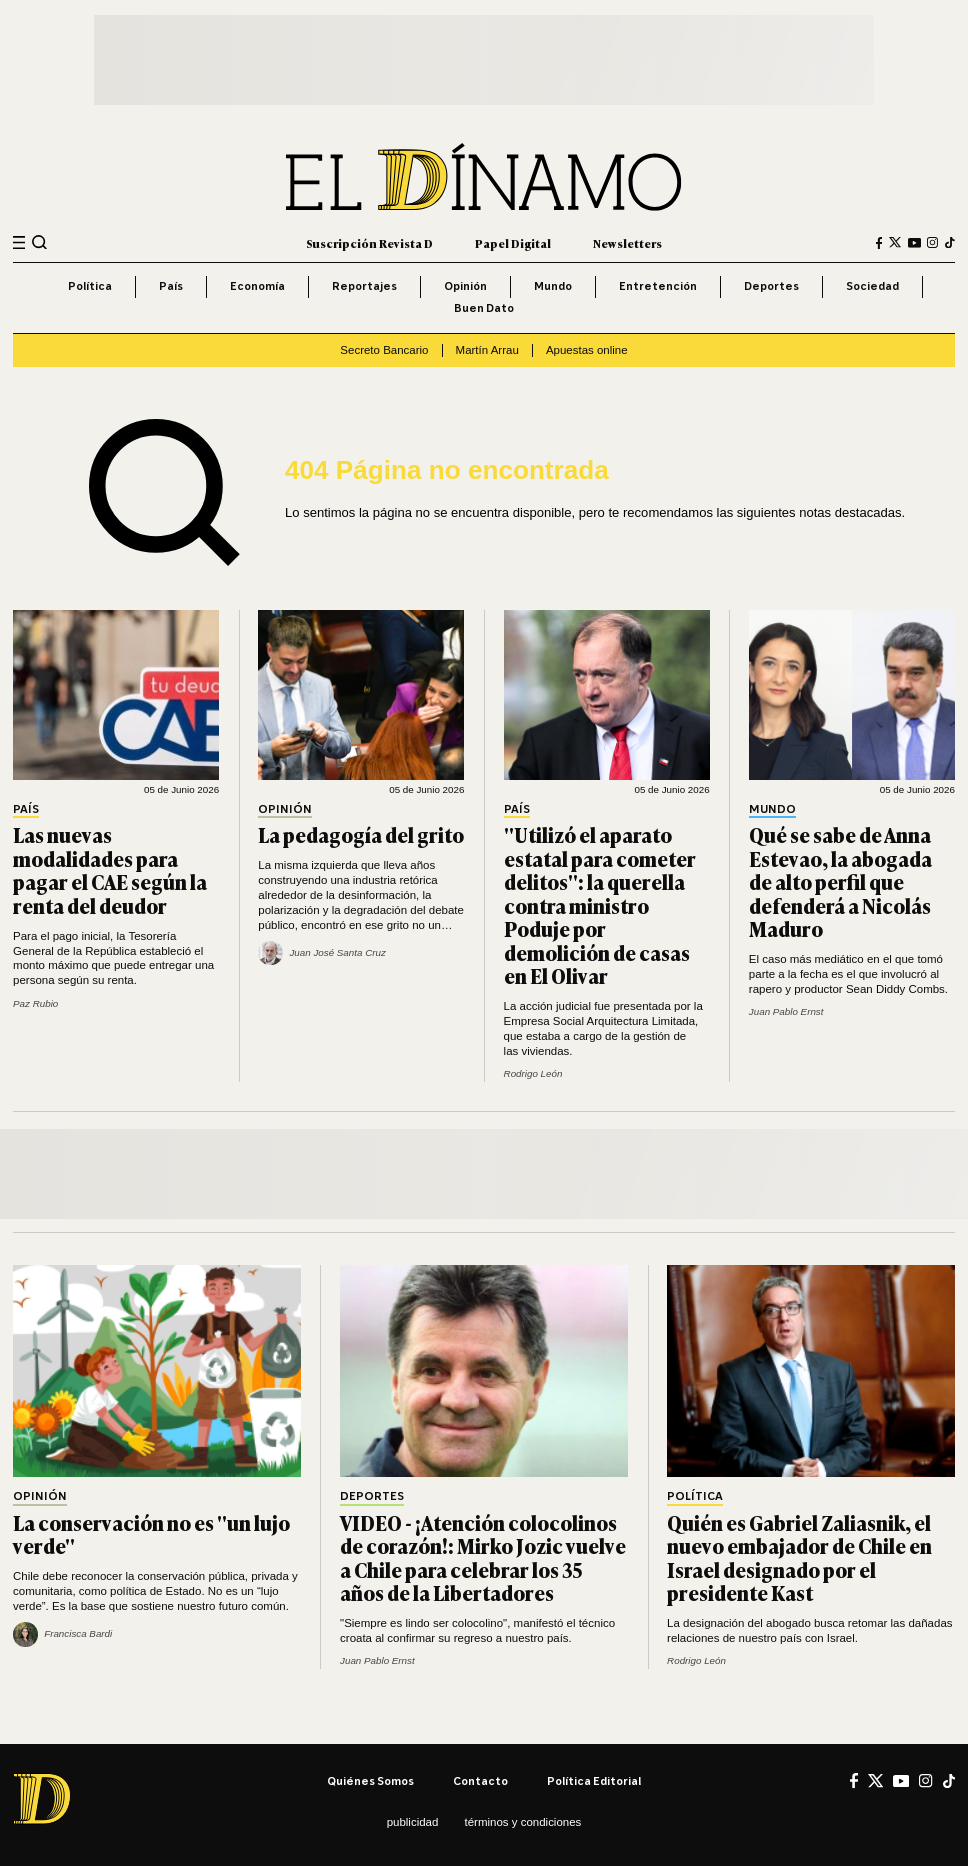 The image size is (968, 1866). Describe the element at coordinates (171, 286) in the screenshot. I see `País` at that location.